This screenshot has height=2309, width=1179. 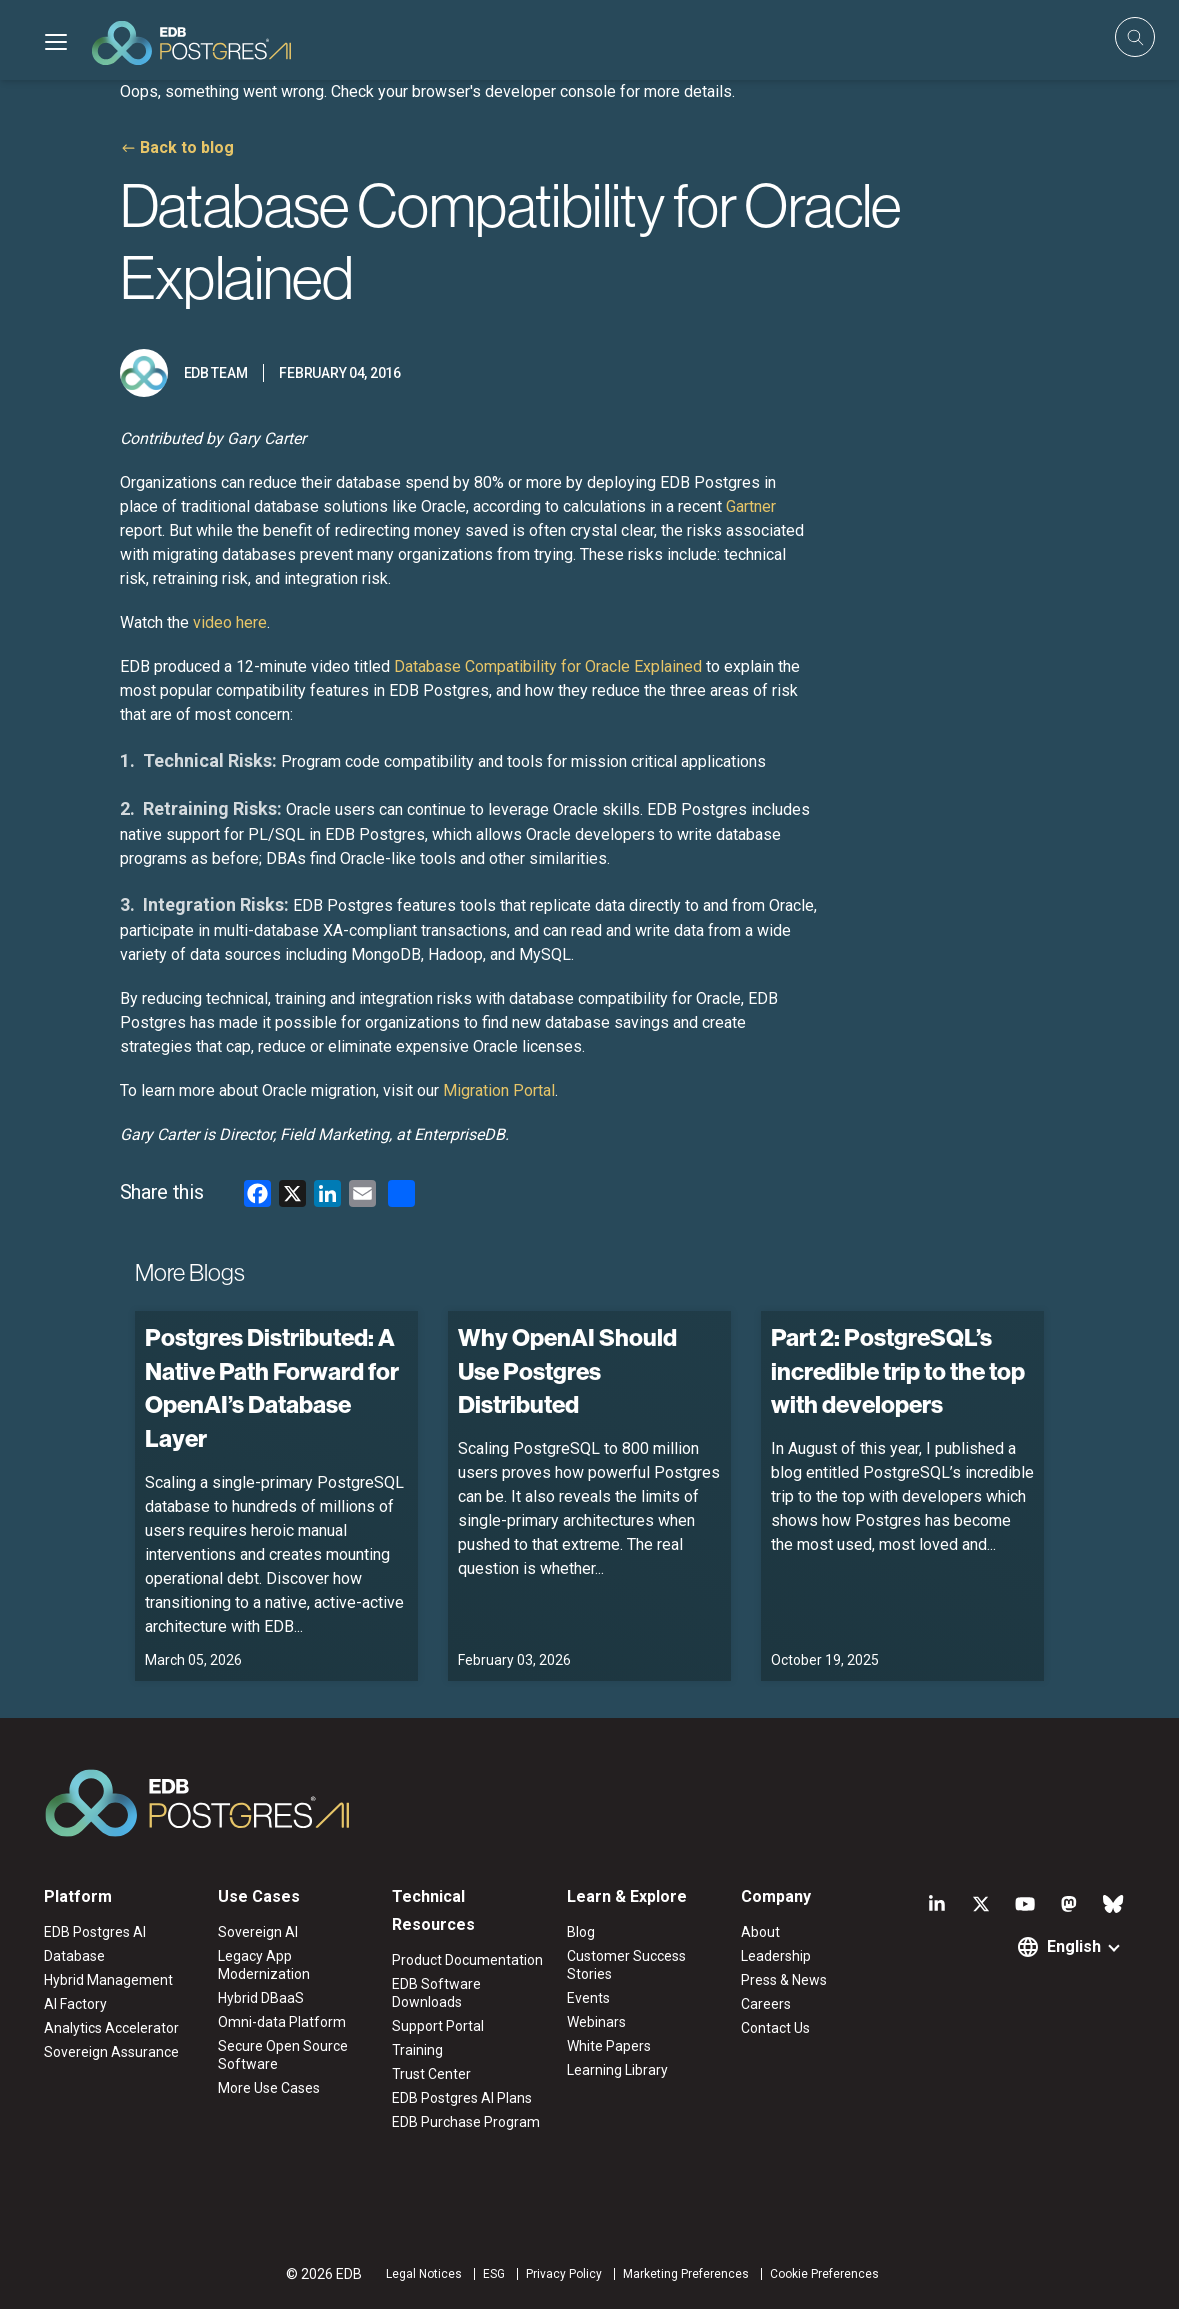 What do you see at coordinates (548, 666) in the screenshot?
I see `Database Compatibility for Oracle Explained` at bounding box center [548, 666].